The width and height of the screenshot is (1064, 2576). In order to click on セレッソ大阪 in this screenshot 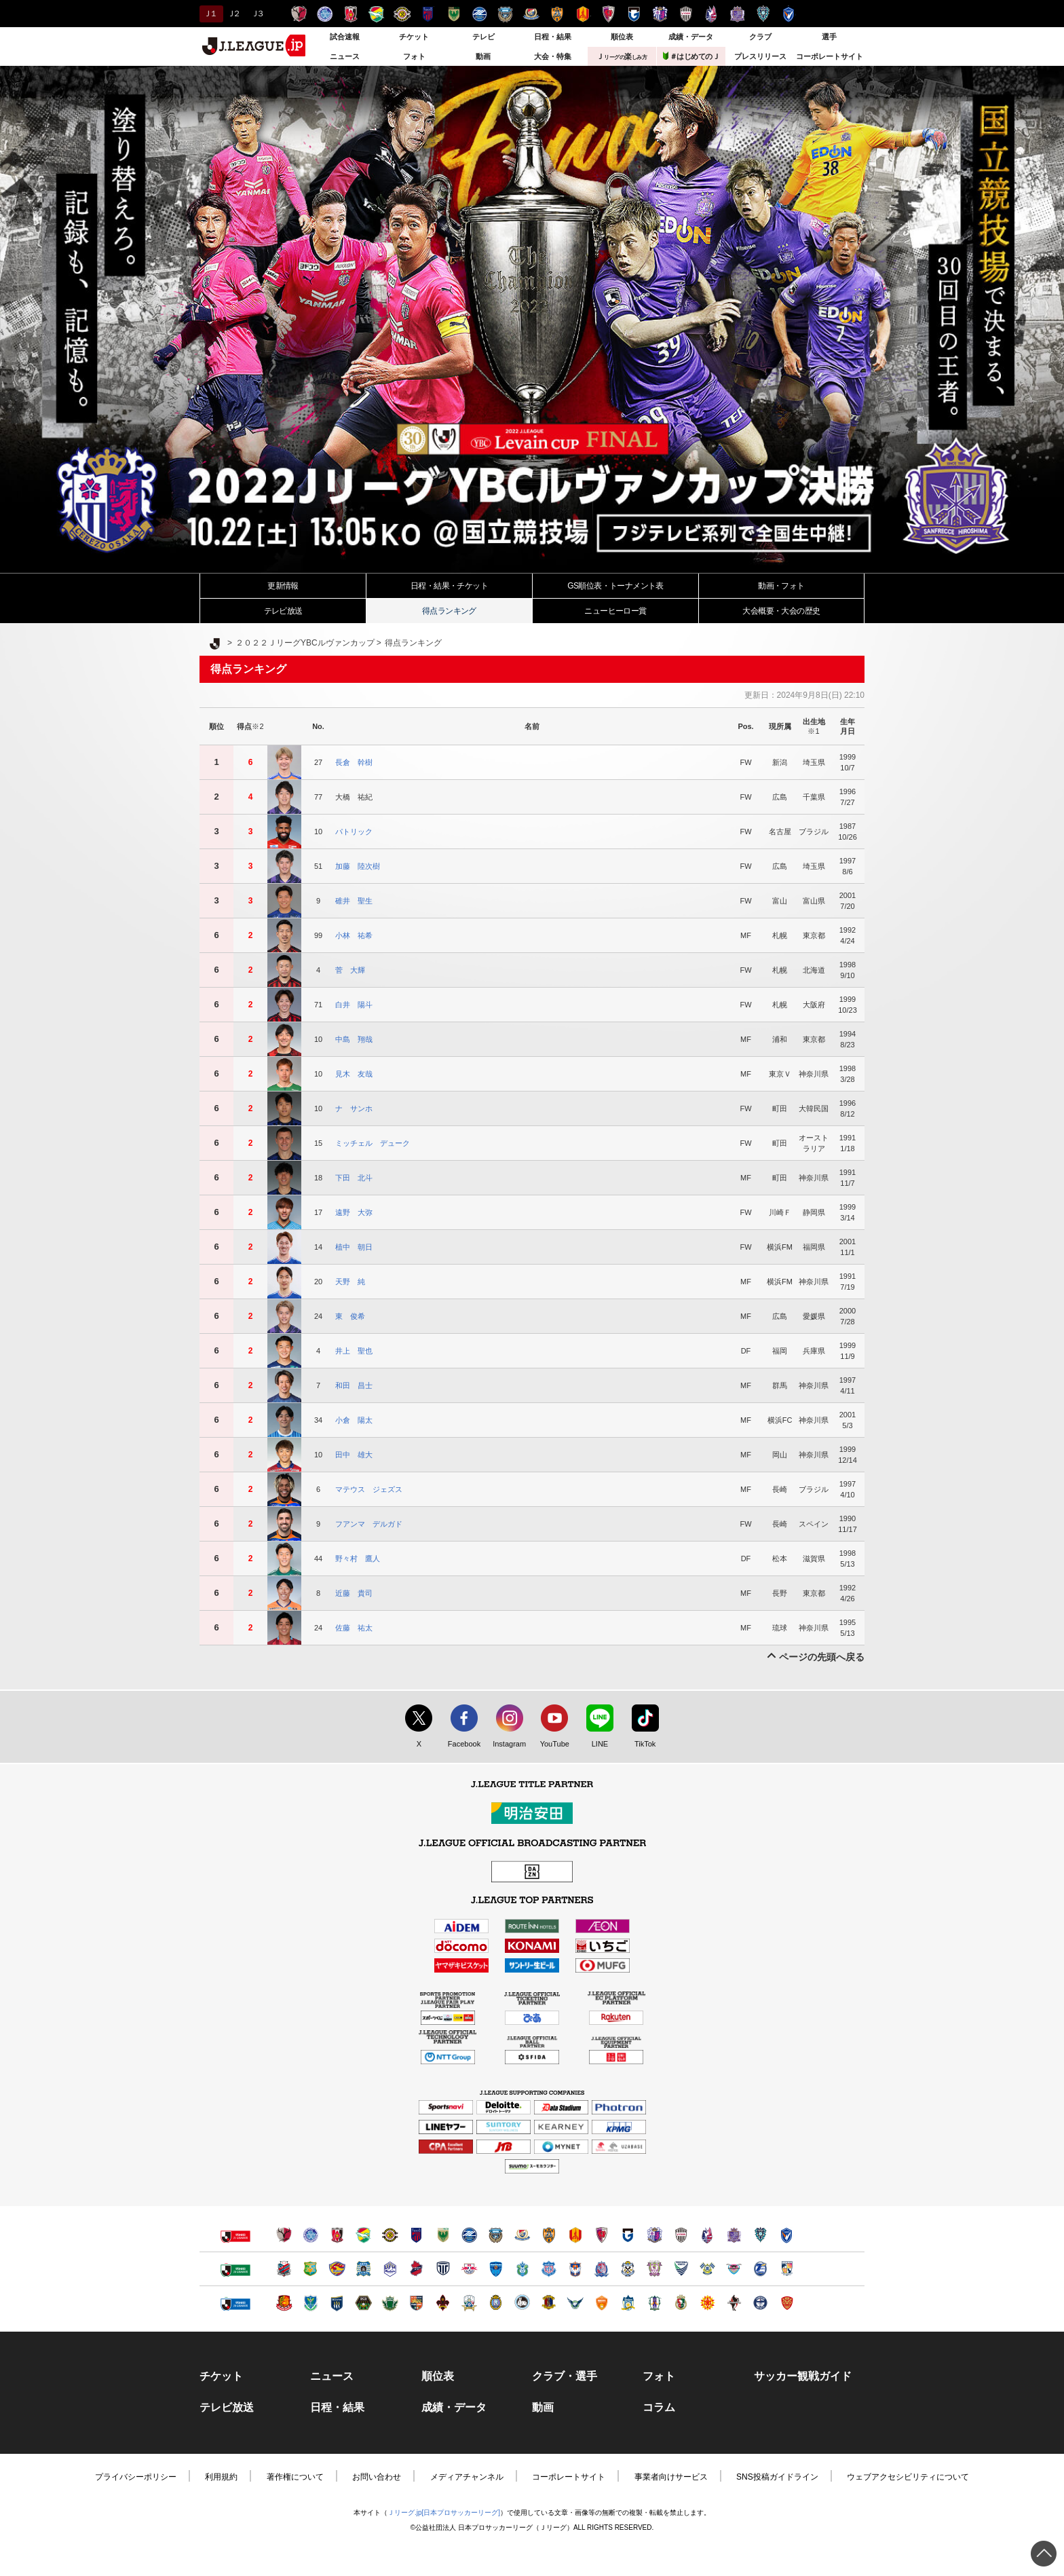, I will do `click(659, 13)`.